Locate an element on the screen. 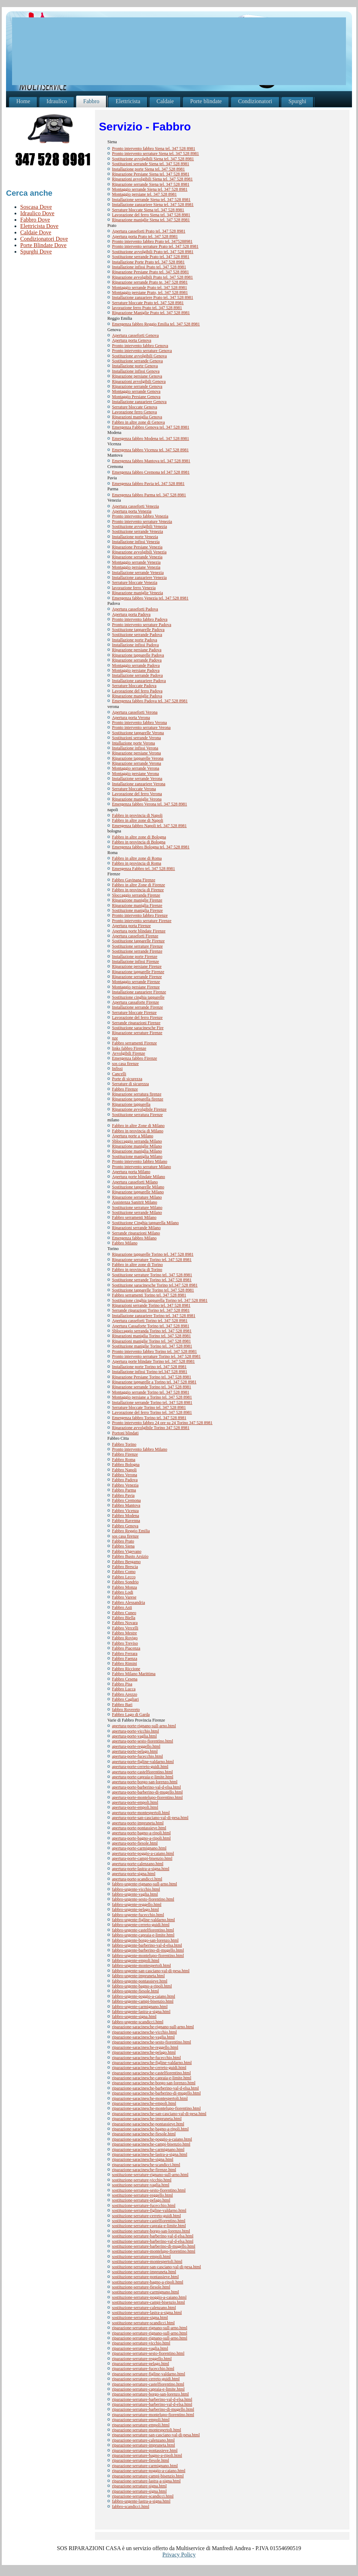 The width and height of the screenshot is (358, 2576). sostituzione-serrature-empoli.html is located at coordinates (141, 2256).